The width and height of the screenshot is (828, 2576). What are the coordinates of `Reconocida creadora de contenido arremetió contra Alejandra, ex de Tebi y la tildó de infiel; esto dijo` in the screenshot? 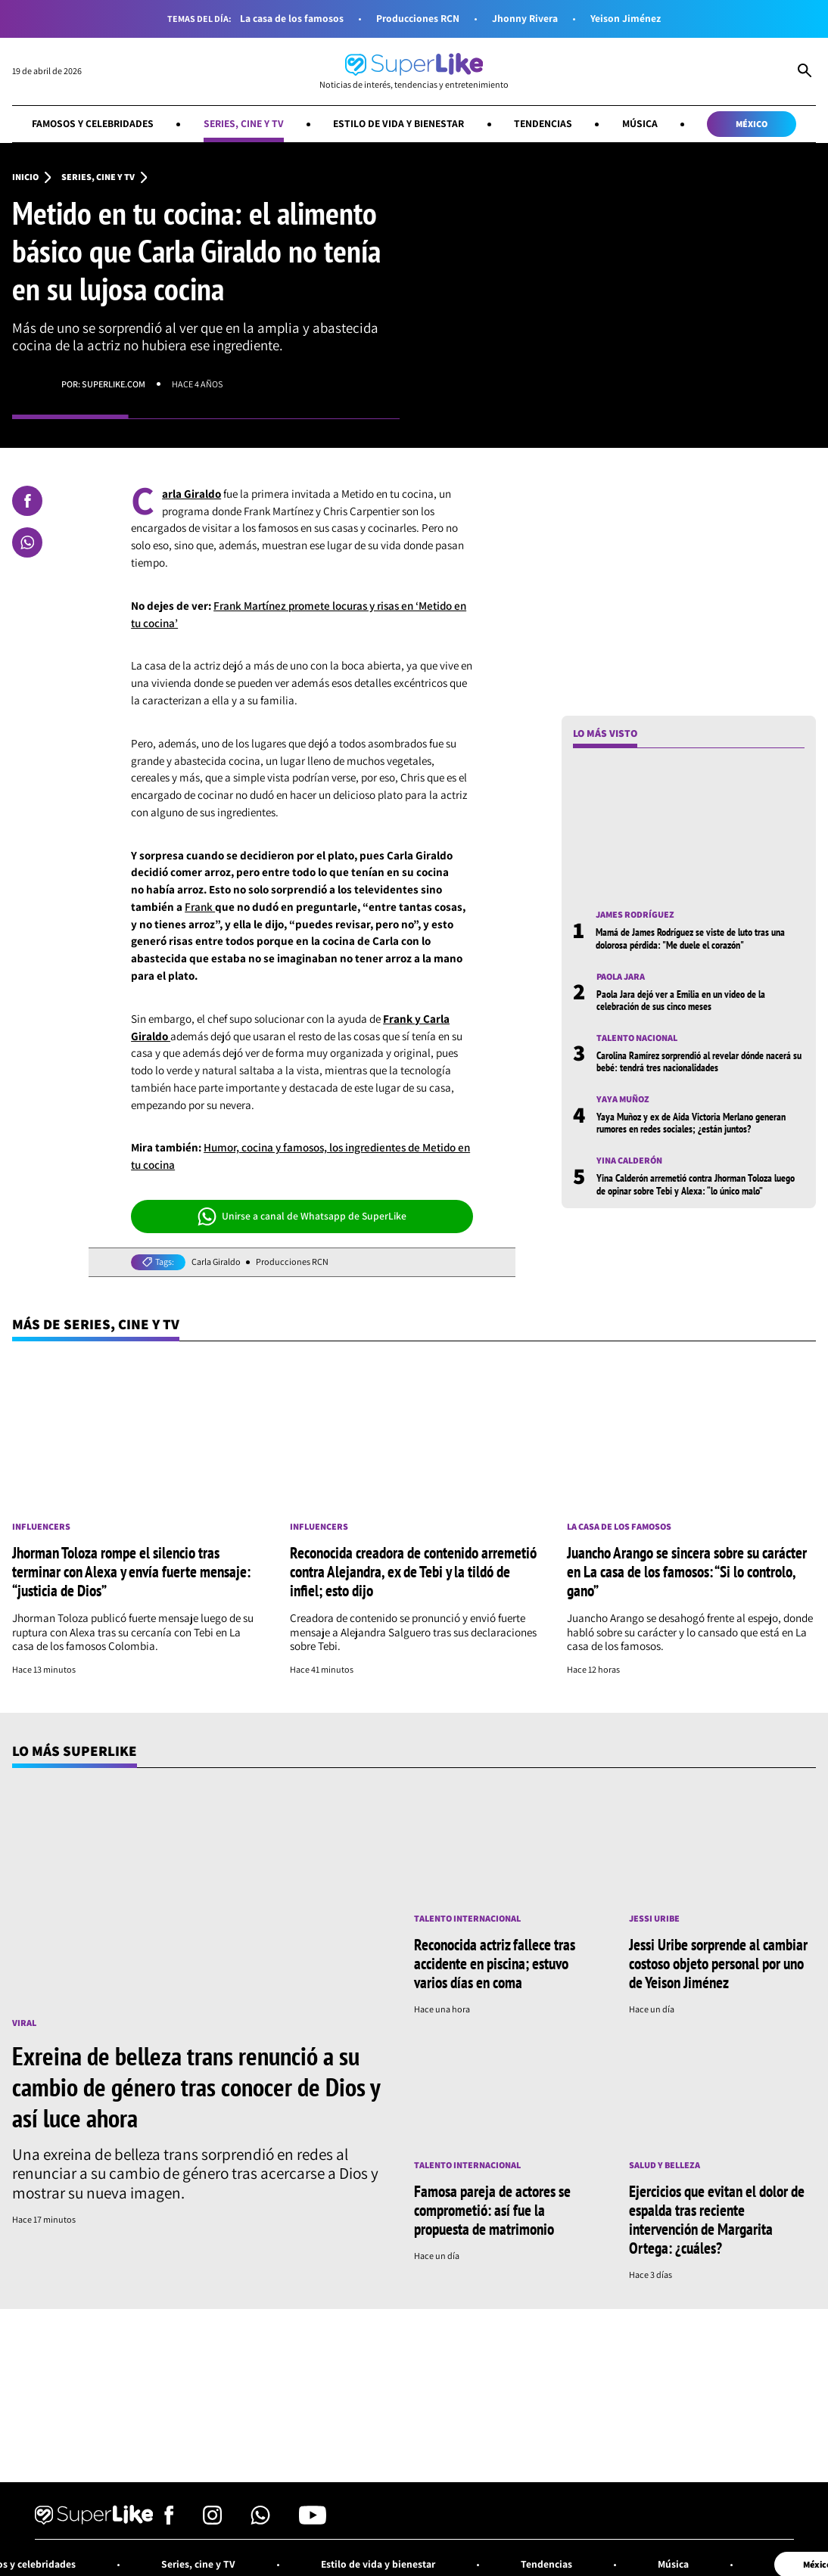 It's located at (413, 1571).